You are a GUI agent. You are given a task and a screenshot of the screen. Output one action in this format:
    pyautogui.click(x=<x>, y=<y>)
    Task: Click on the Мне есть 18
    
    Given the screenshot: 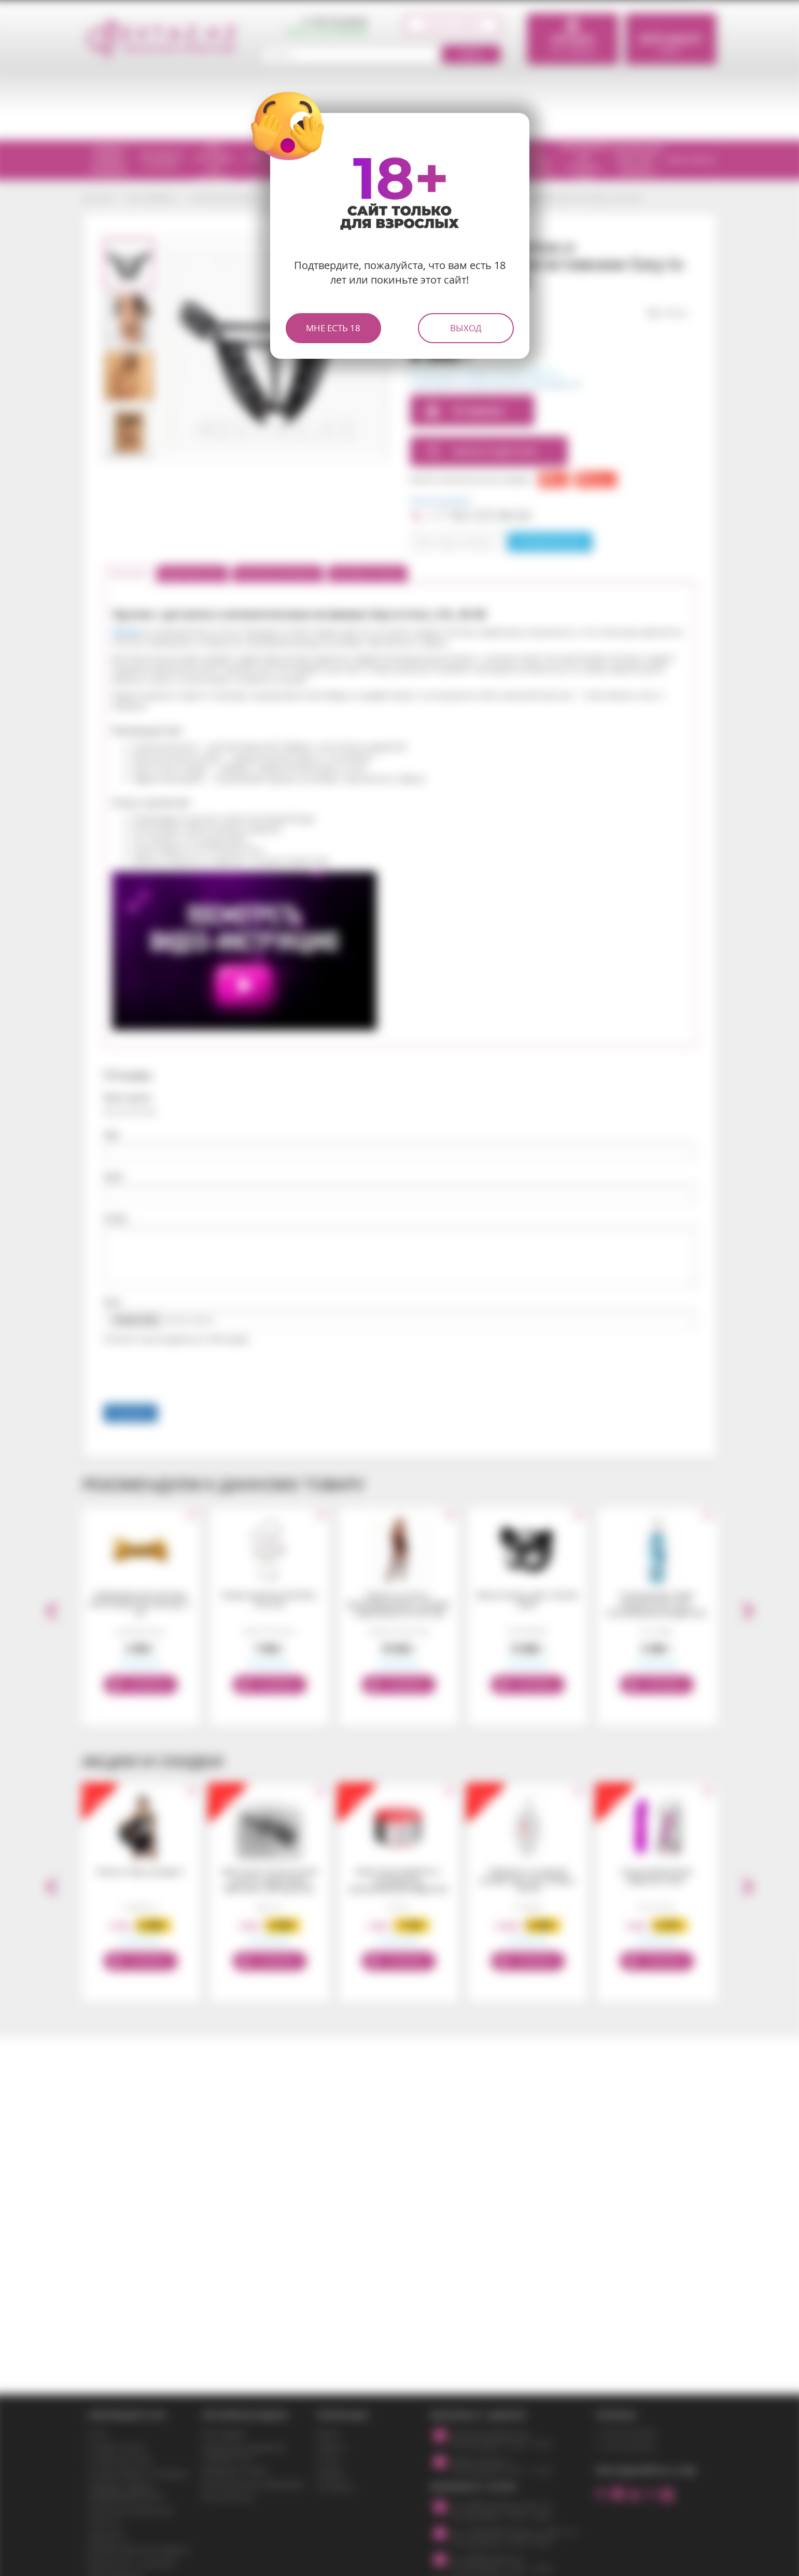 What is the action you would take?
    pyautogui.click(x=333, y=328)
    